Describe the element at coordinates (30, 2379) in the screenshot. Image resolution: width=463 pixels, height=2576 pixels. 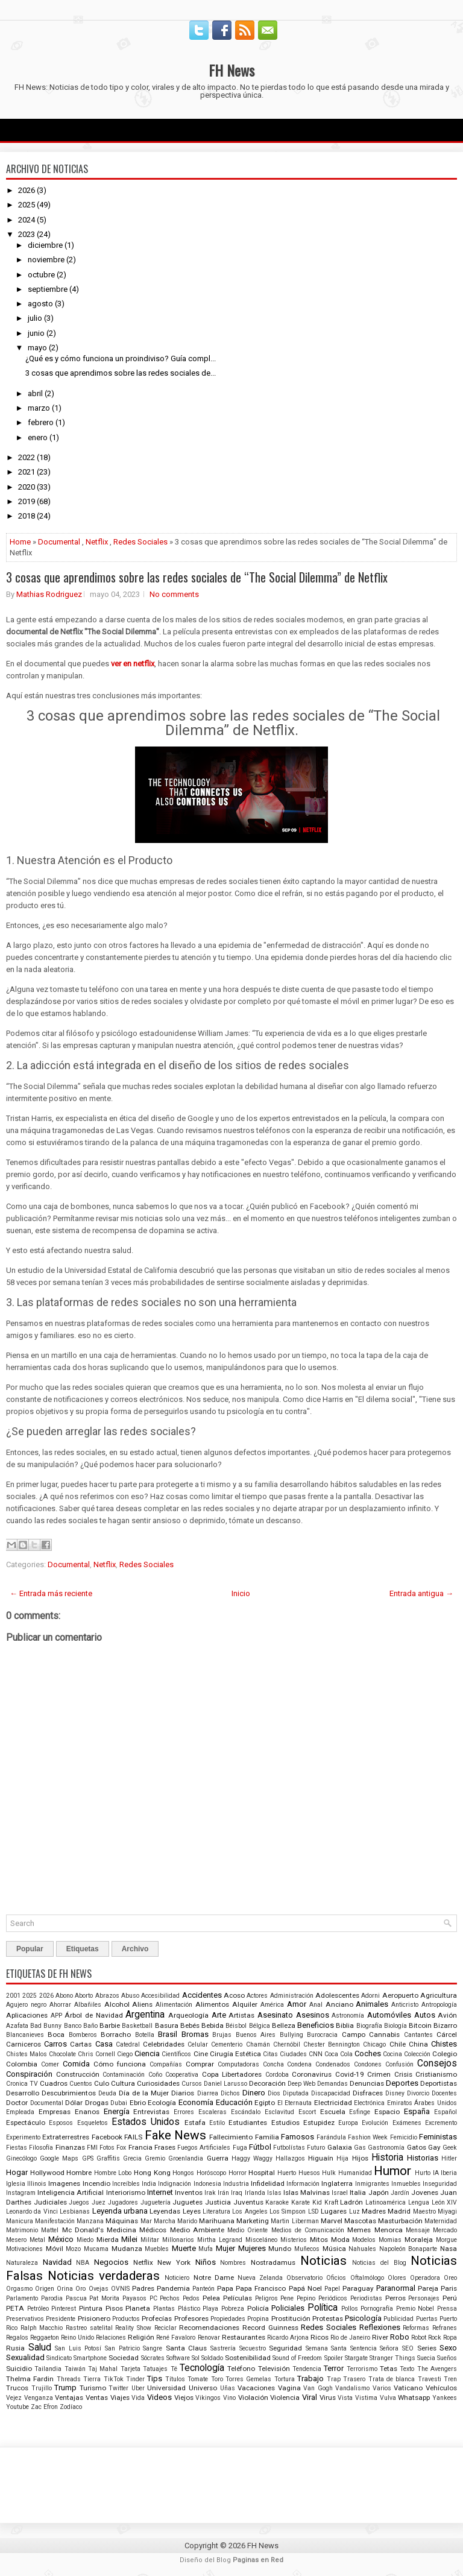
I see `Thelma Fardin` at that location.